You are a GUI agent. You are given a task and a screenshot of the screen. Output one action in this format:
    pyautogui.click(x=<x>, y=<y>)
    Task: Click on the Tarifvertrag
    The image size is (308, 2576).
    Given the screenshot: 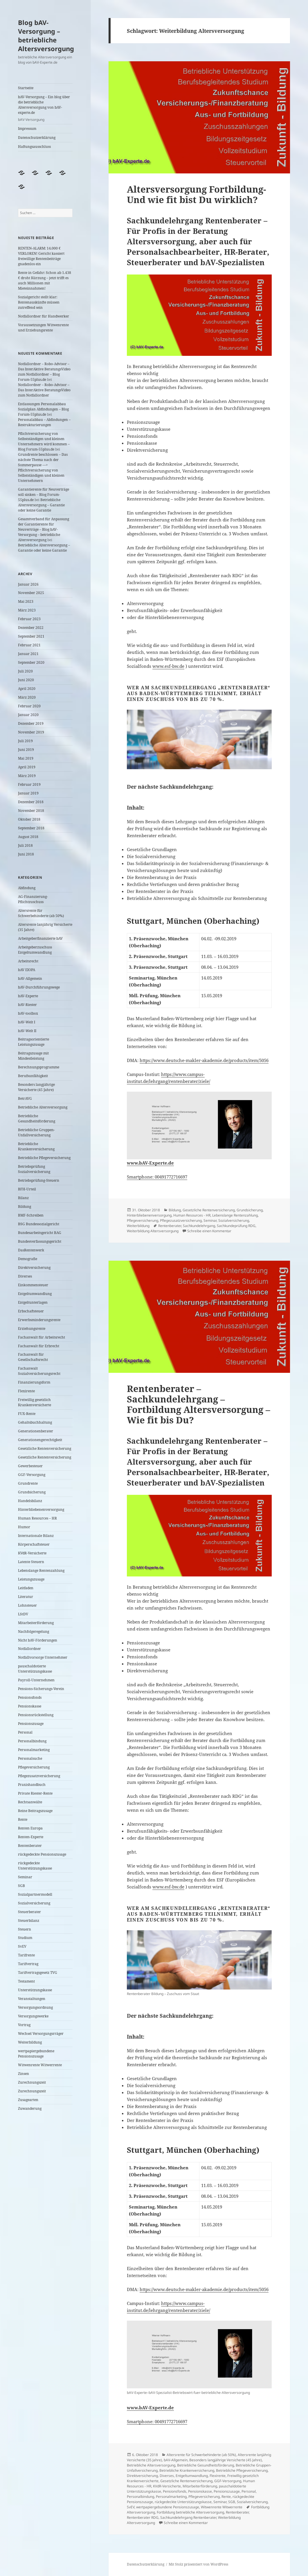 What is the action you would take?
    pyautogui.click(x=28, y=1963)
    